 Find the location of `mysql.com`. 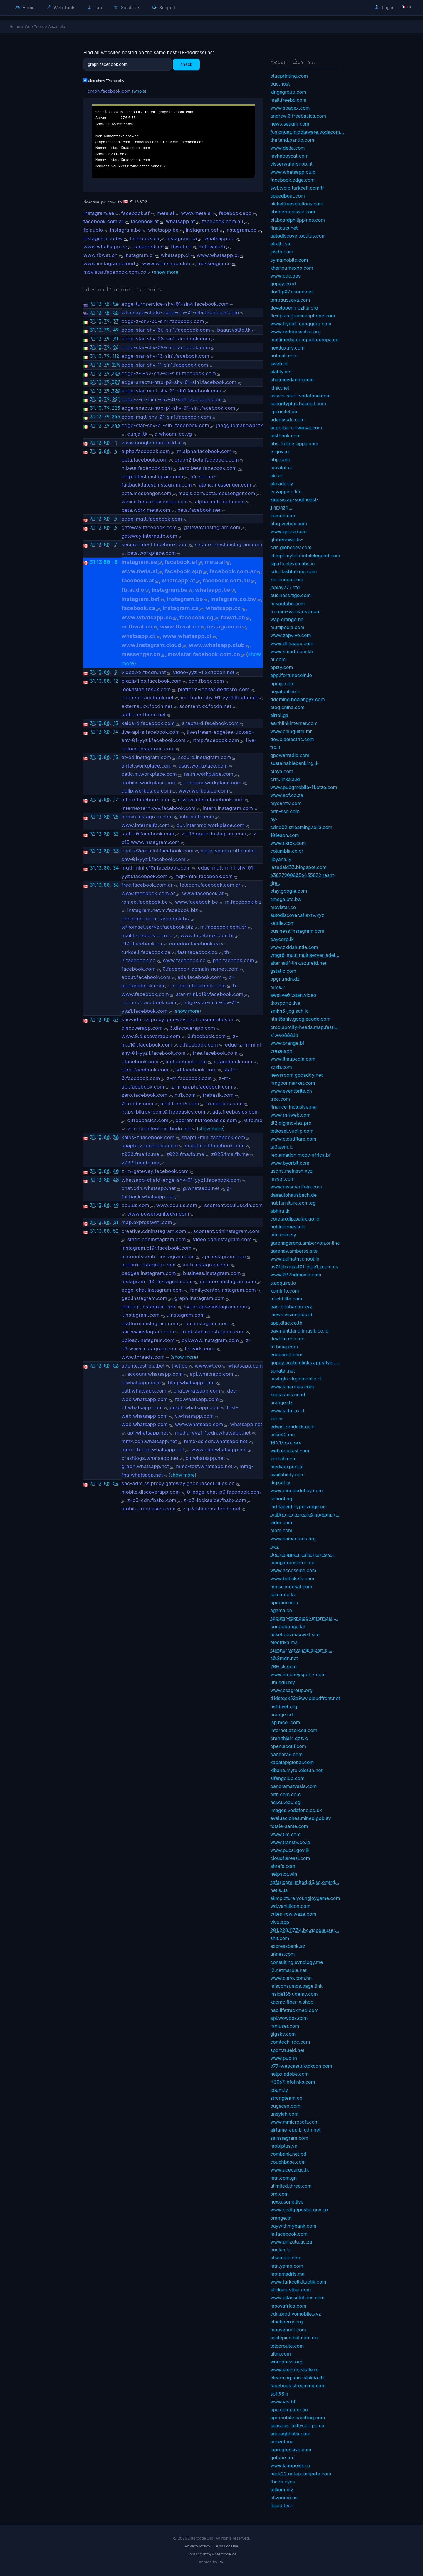

mysql.com is located at coordinates (282, 1179).